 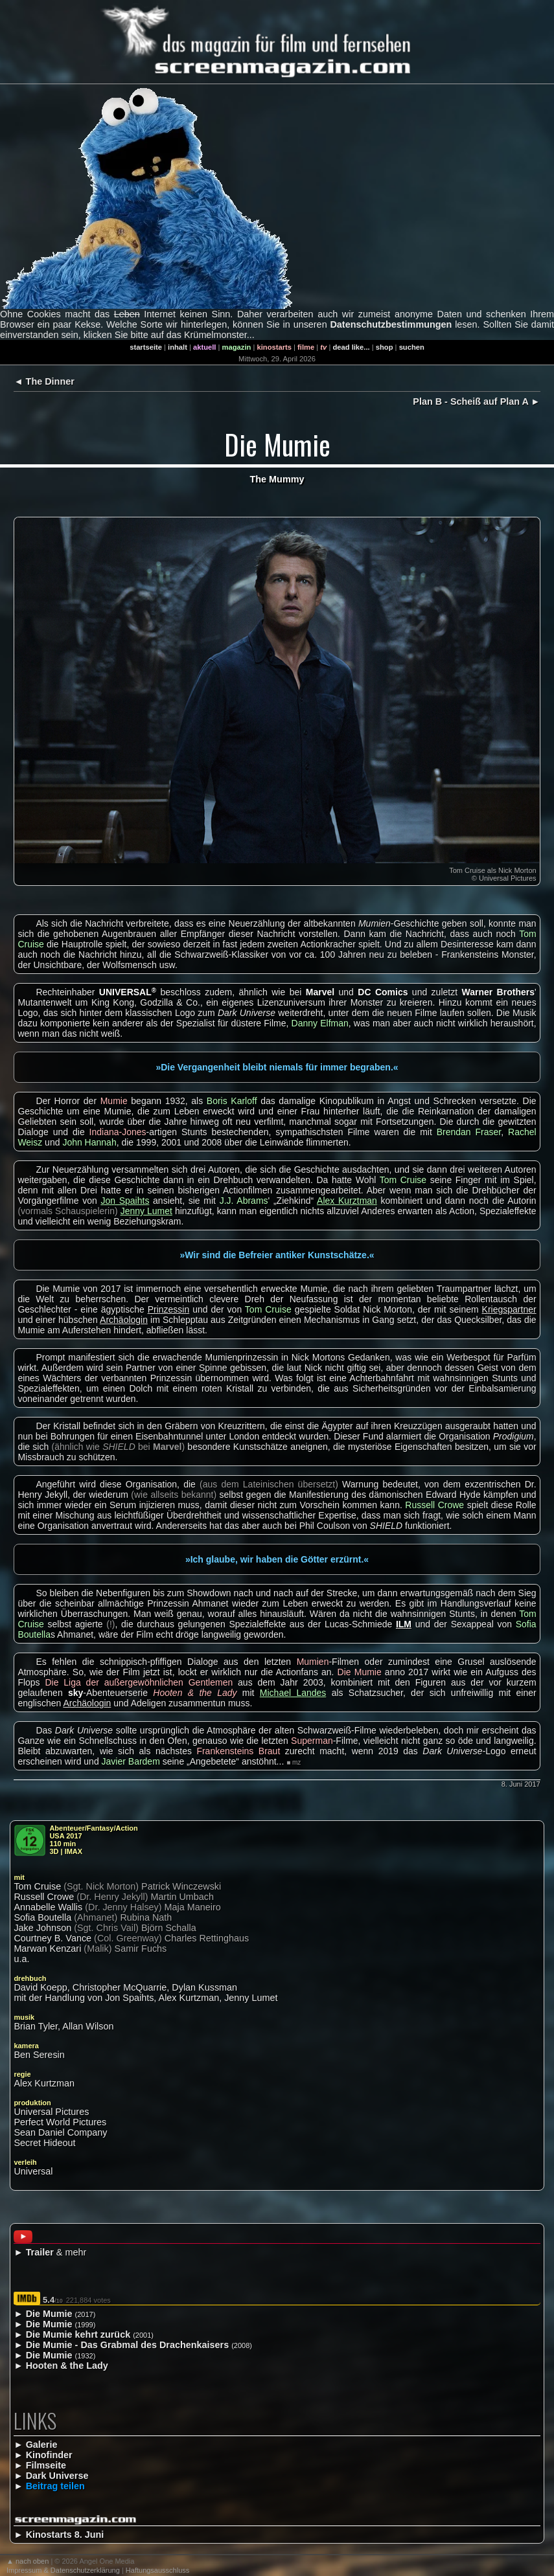 What do you see at coordinates (146, 347) in the screenshot?
I see `startseite` at bounding box center [146, 347].